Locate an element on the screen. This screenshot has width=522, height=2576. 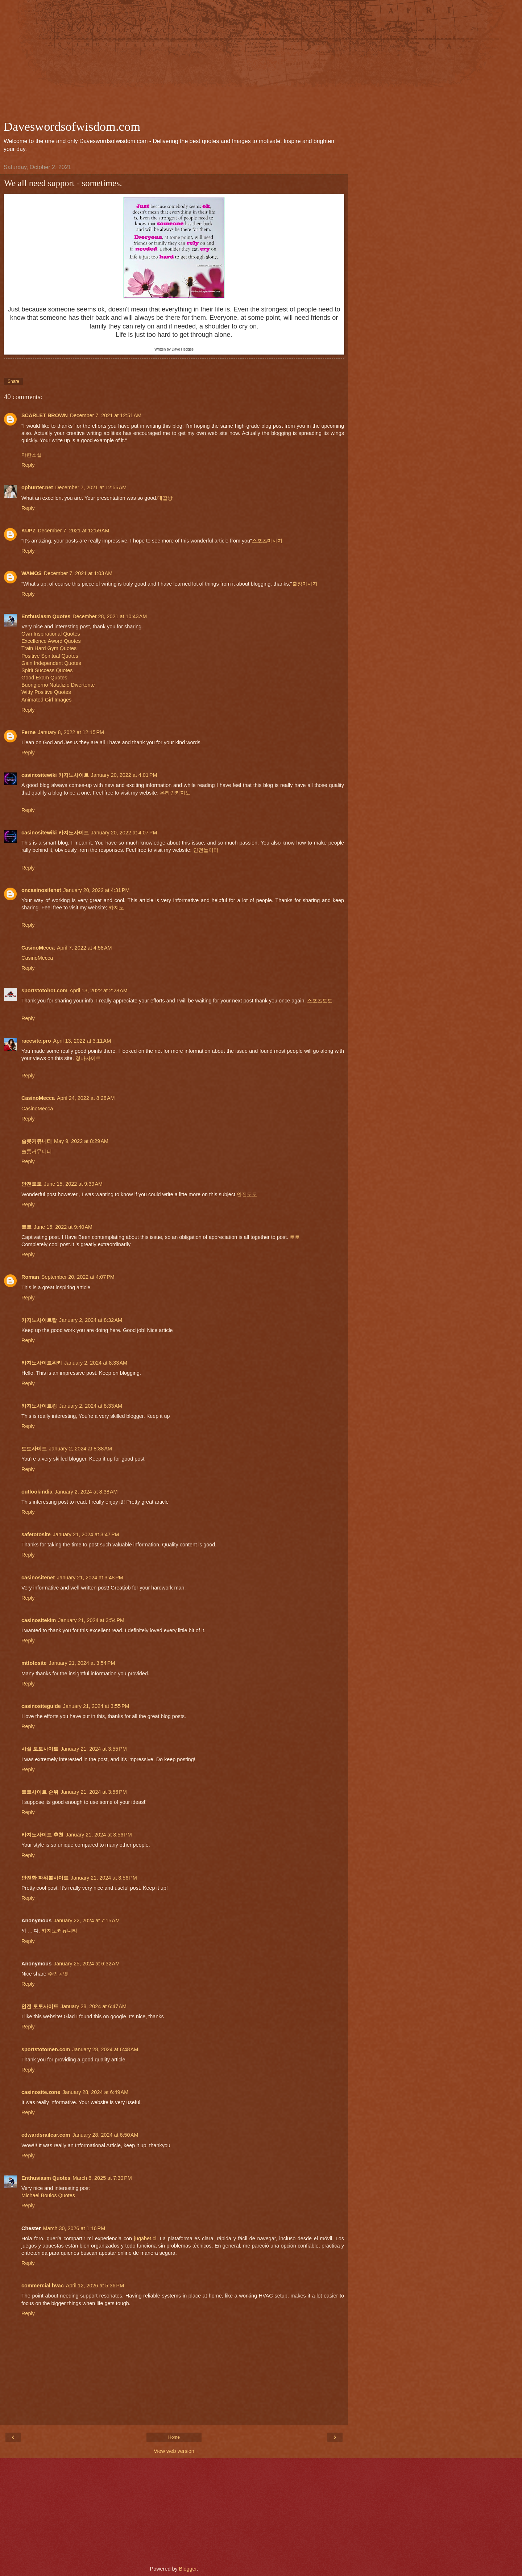
Witty Positive Quotes is located at coordinates (46, 692).